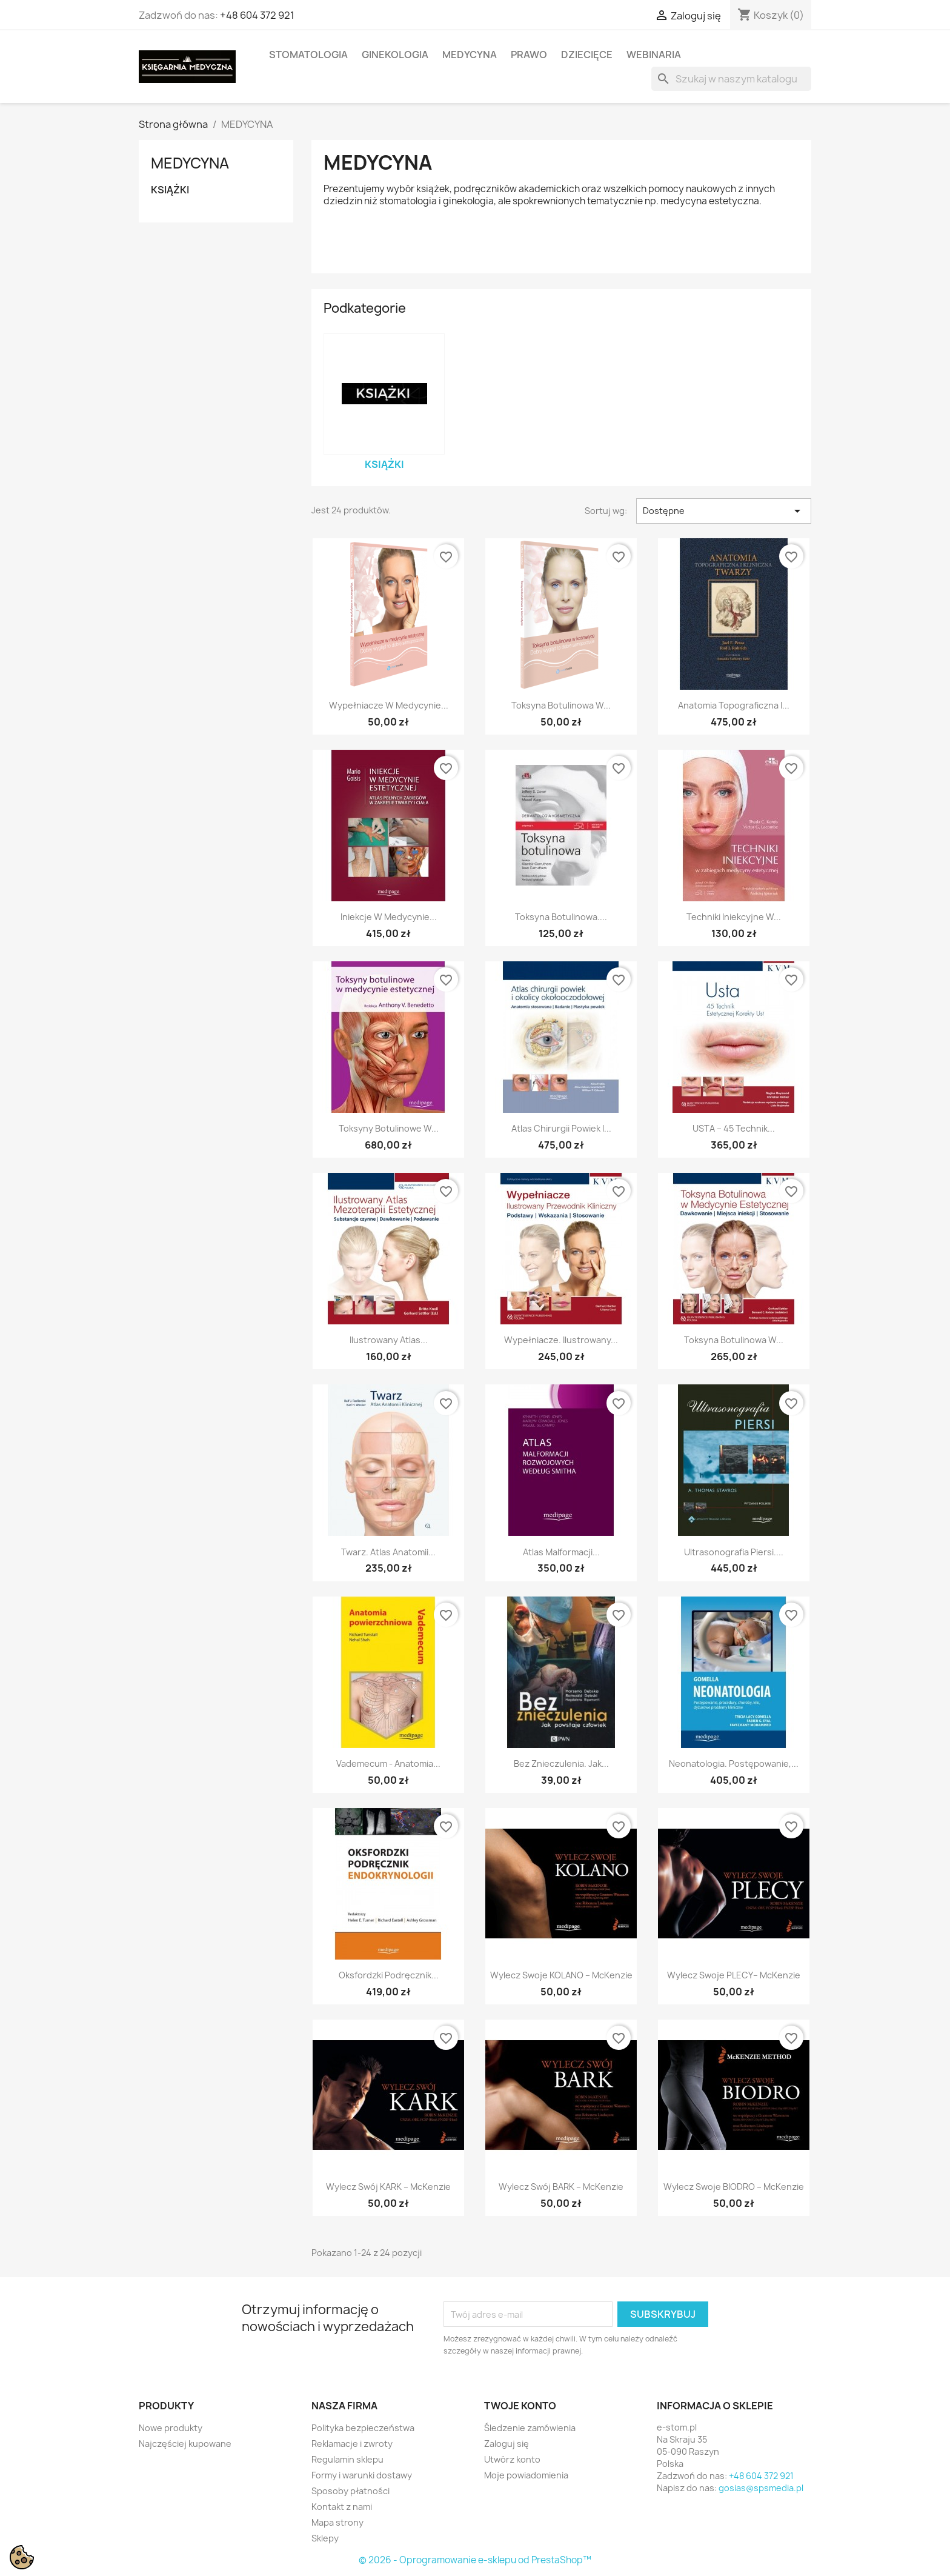 This screenshot has height=2576, width=950. What do you see at coordinates (561, 705) in the screenshot?
I see `Toksyna botulinowa w...` at bounding box center [561, 705].